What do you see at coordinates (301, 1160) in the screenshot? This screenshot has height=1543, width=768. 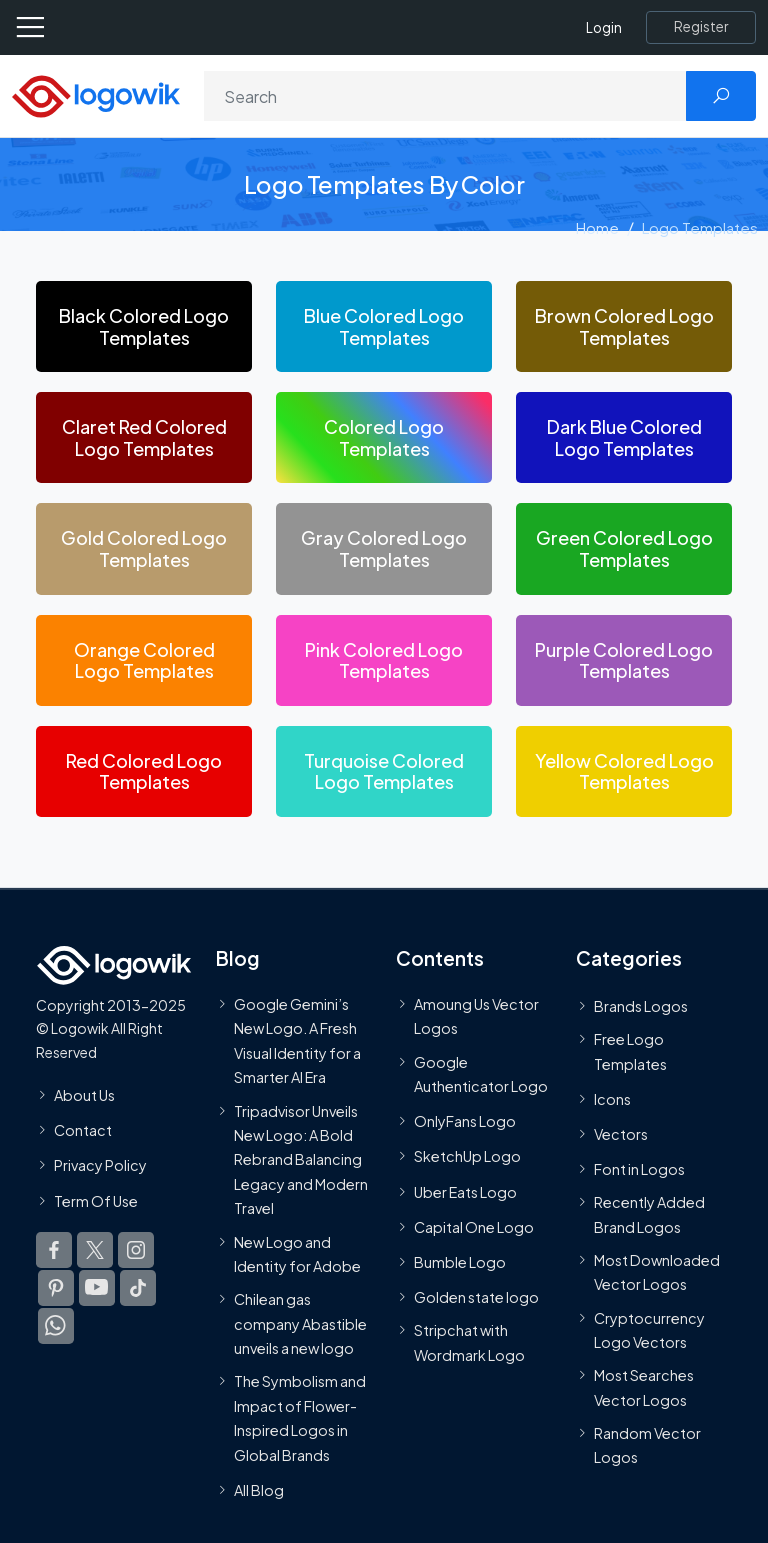 I see `Tripadvisor Unveils New Logo: A Bold Rebrand Balancing Legacy and Modern Travel` at bounding box center [301, 1160].